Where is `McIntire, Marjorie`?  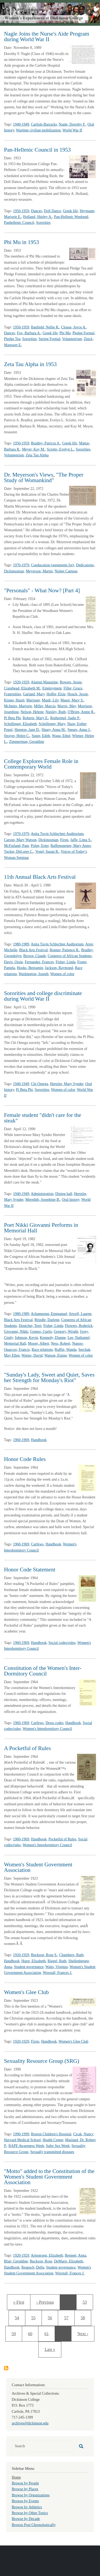
McIntire, Marjorie is located at coordinates (18, 706).